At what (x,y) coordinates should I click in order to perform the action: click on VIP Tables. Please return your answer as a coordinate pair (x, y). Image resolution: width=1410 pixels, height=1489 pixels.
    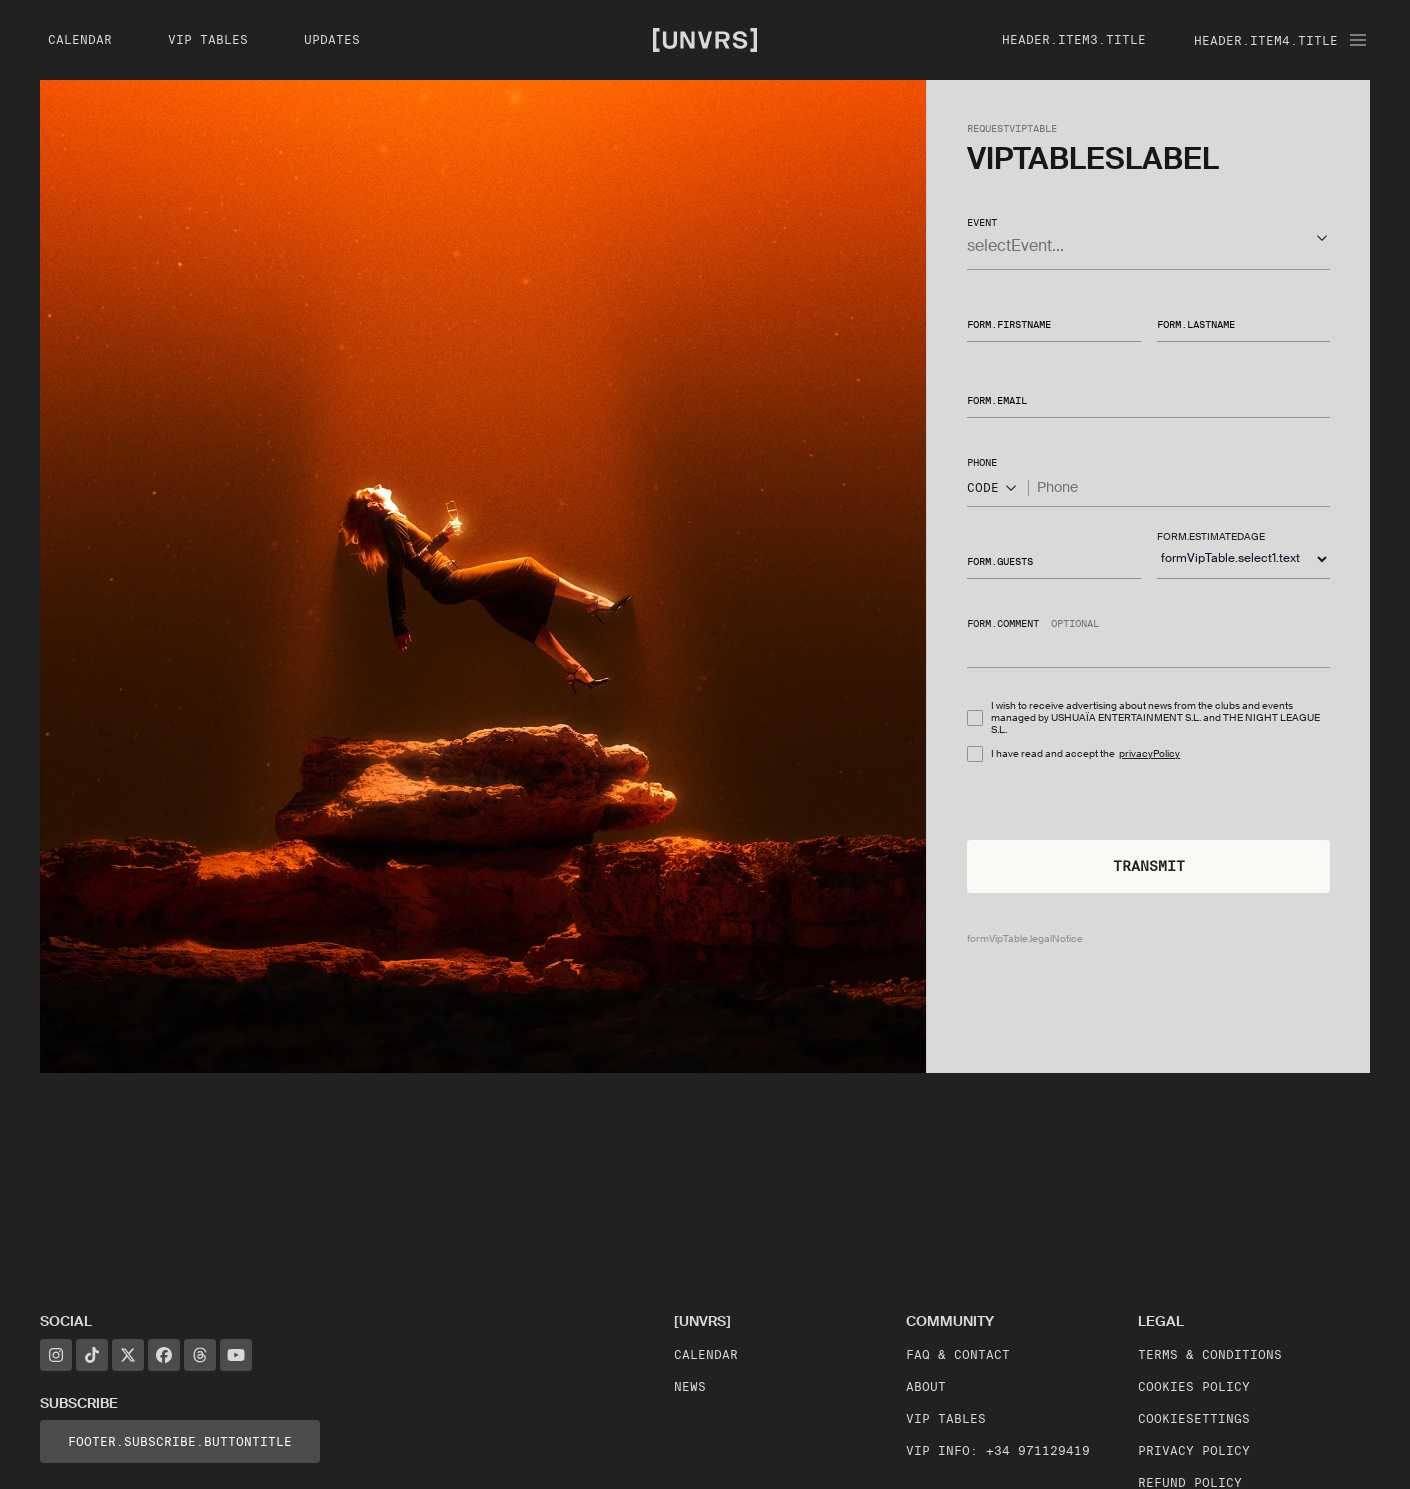
    Looking at the image, I should click on (946, 1418).